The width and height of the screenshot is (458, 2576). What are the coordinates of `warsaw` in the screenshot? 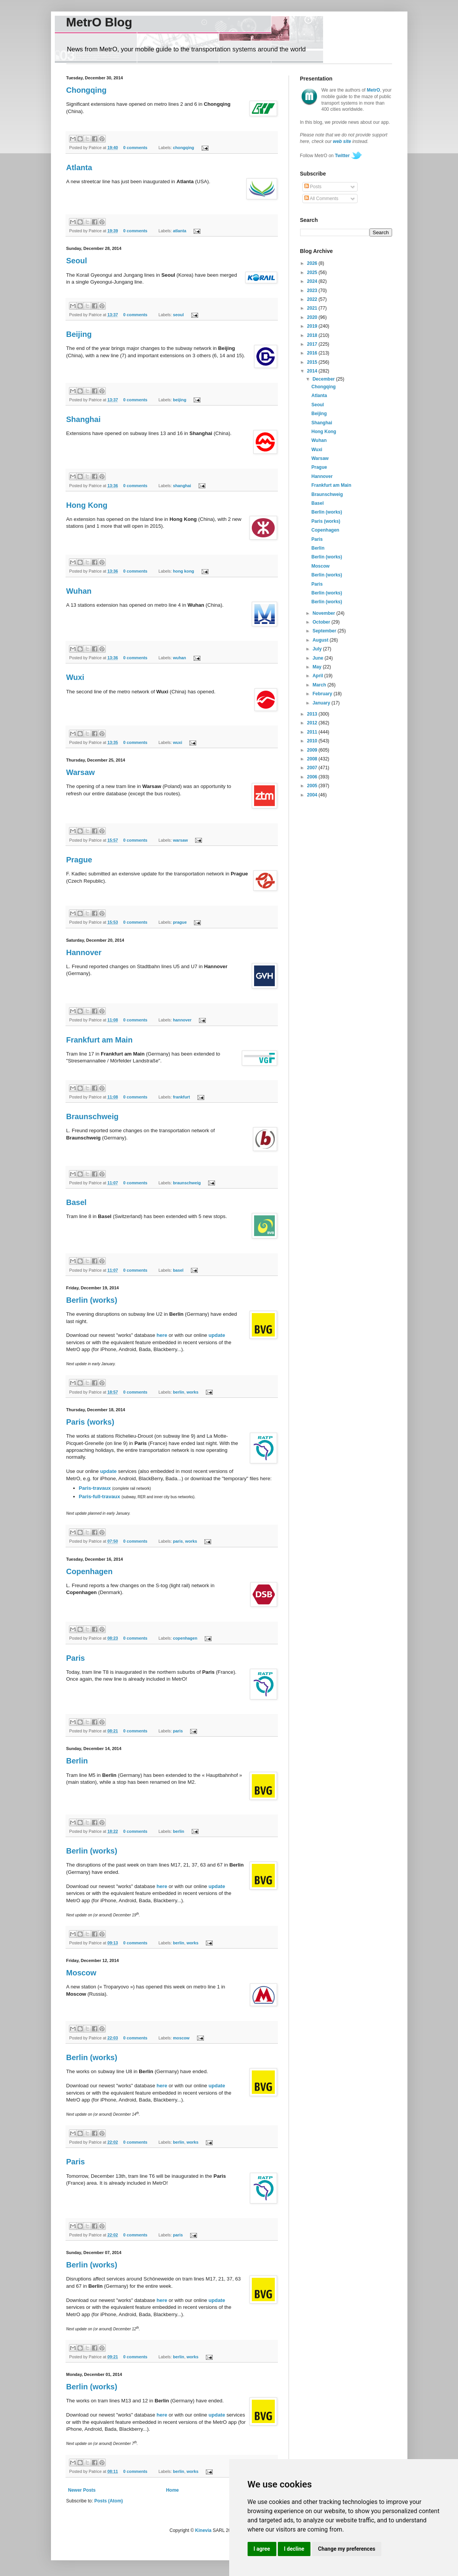 It's located at (180, 840).